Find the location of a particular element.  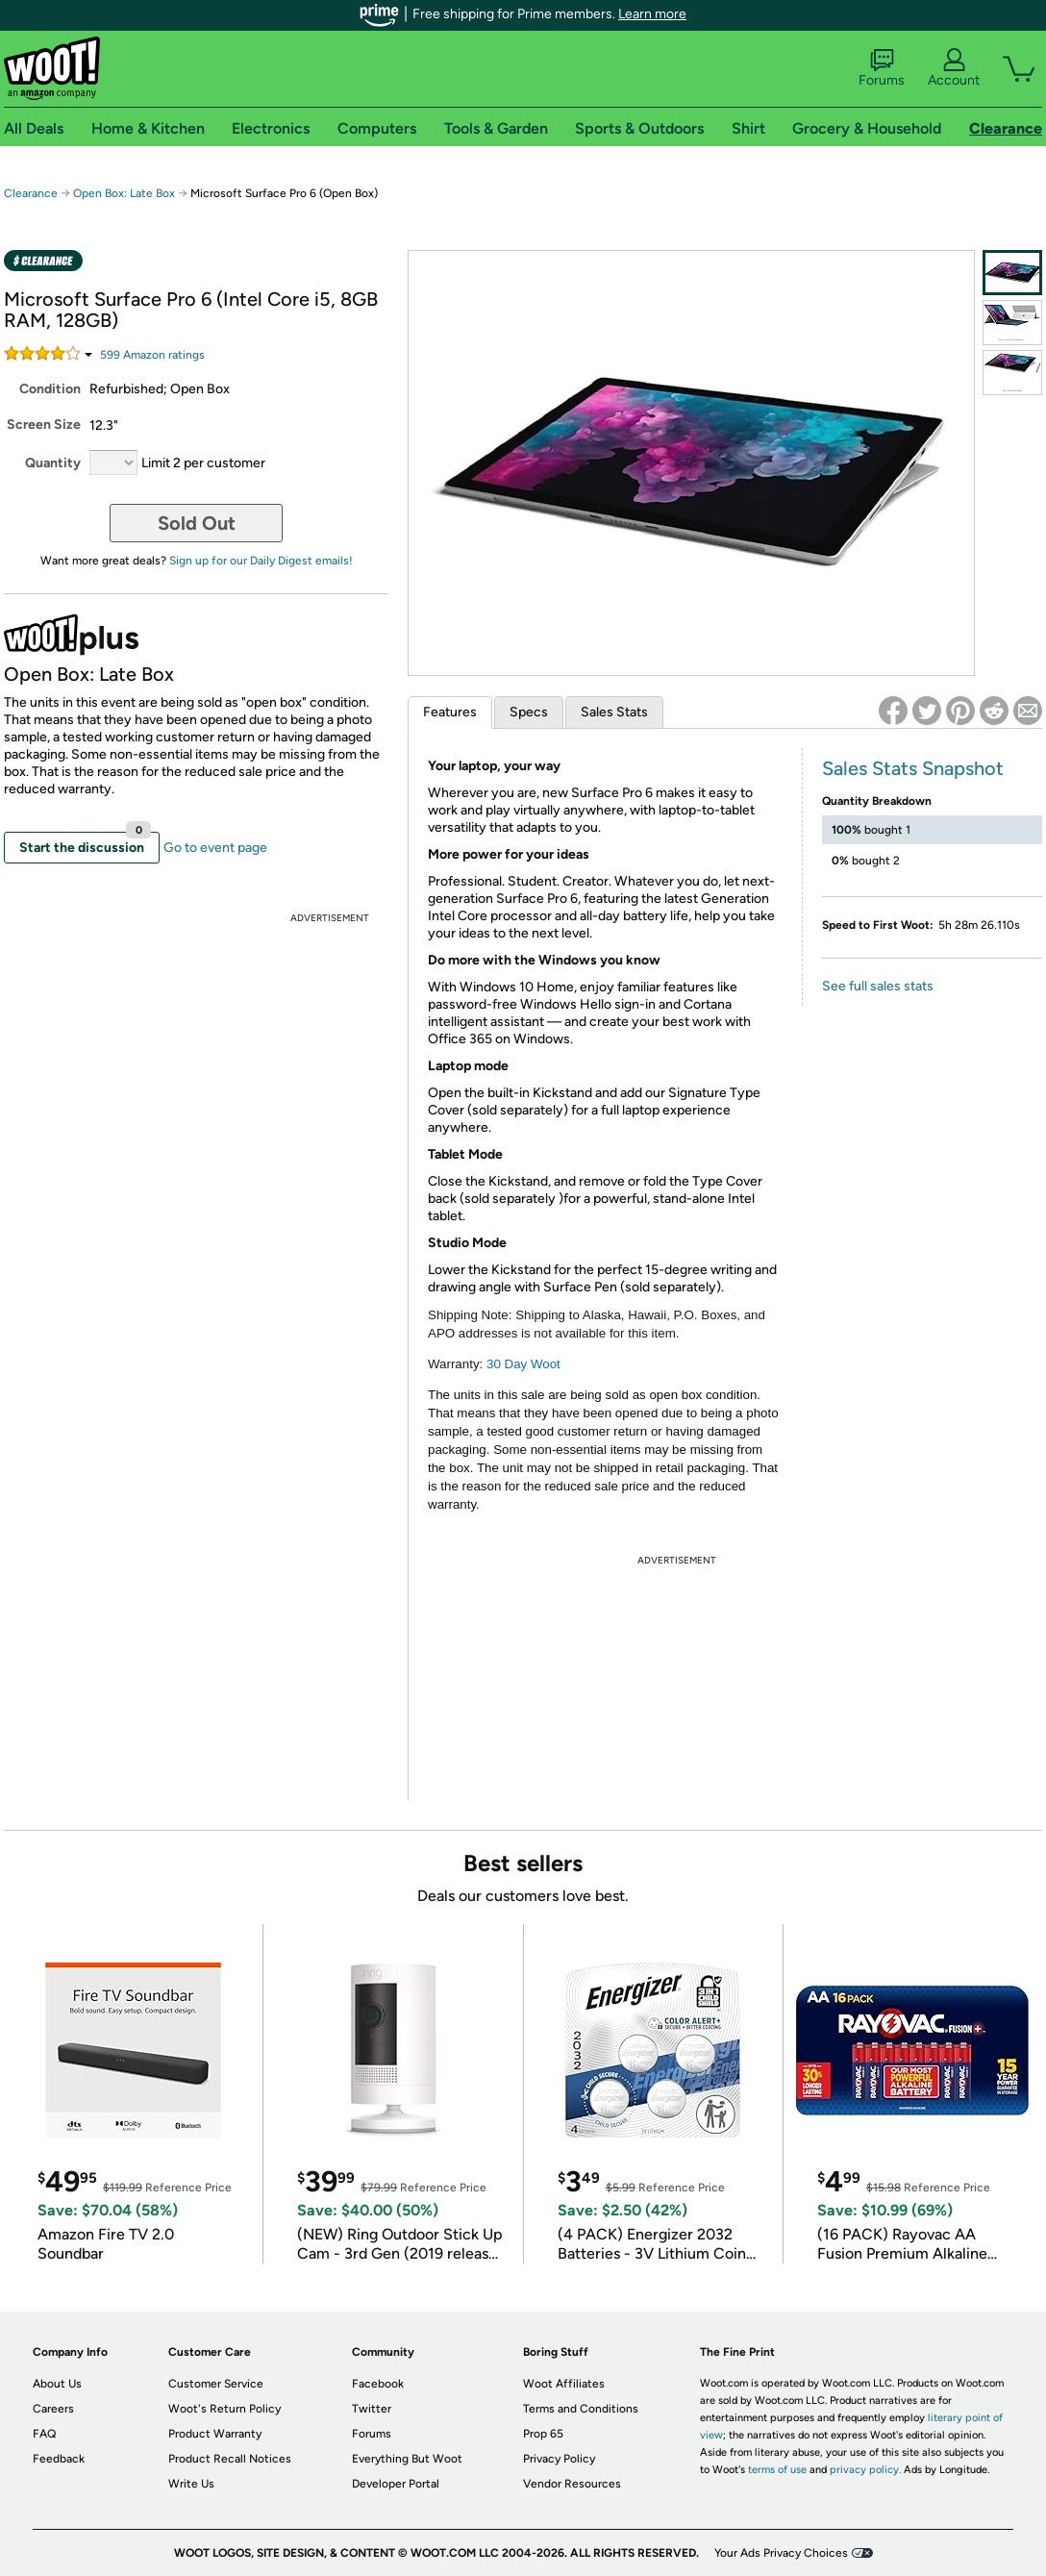

terms of use is located at coordinates (777, 2469).